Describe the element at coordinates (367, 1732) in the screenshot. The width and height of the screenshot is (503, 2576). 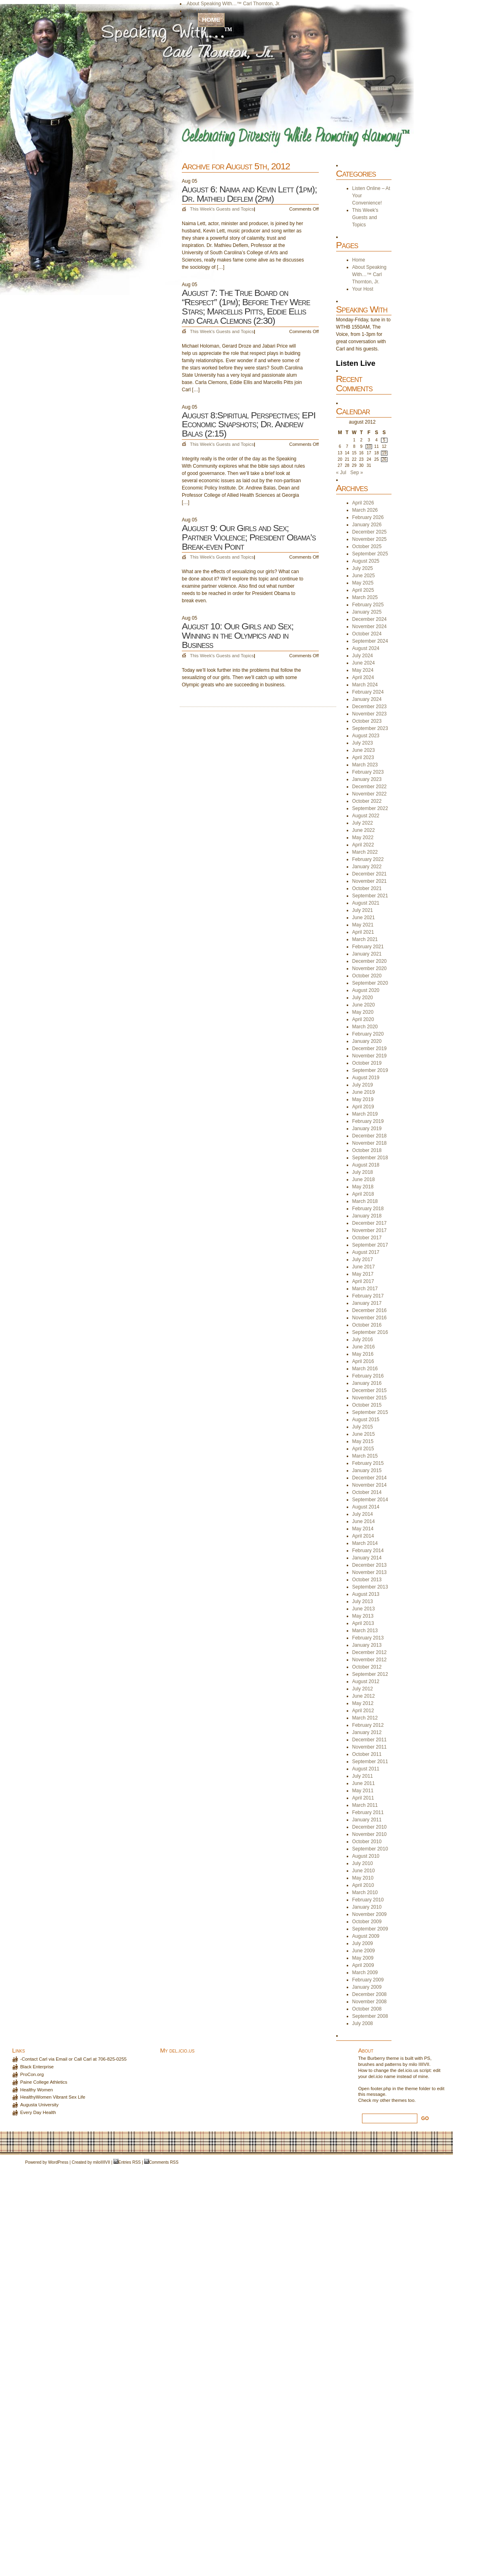
I see `January 2012` at that location.